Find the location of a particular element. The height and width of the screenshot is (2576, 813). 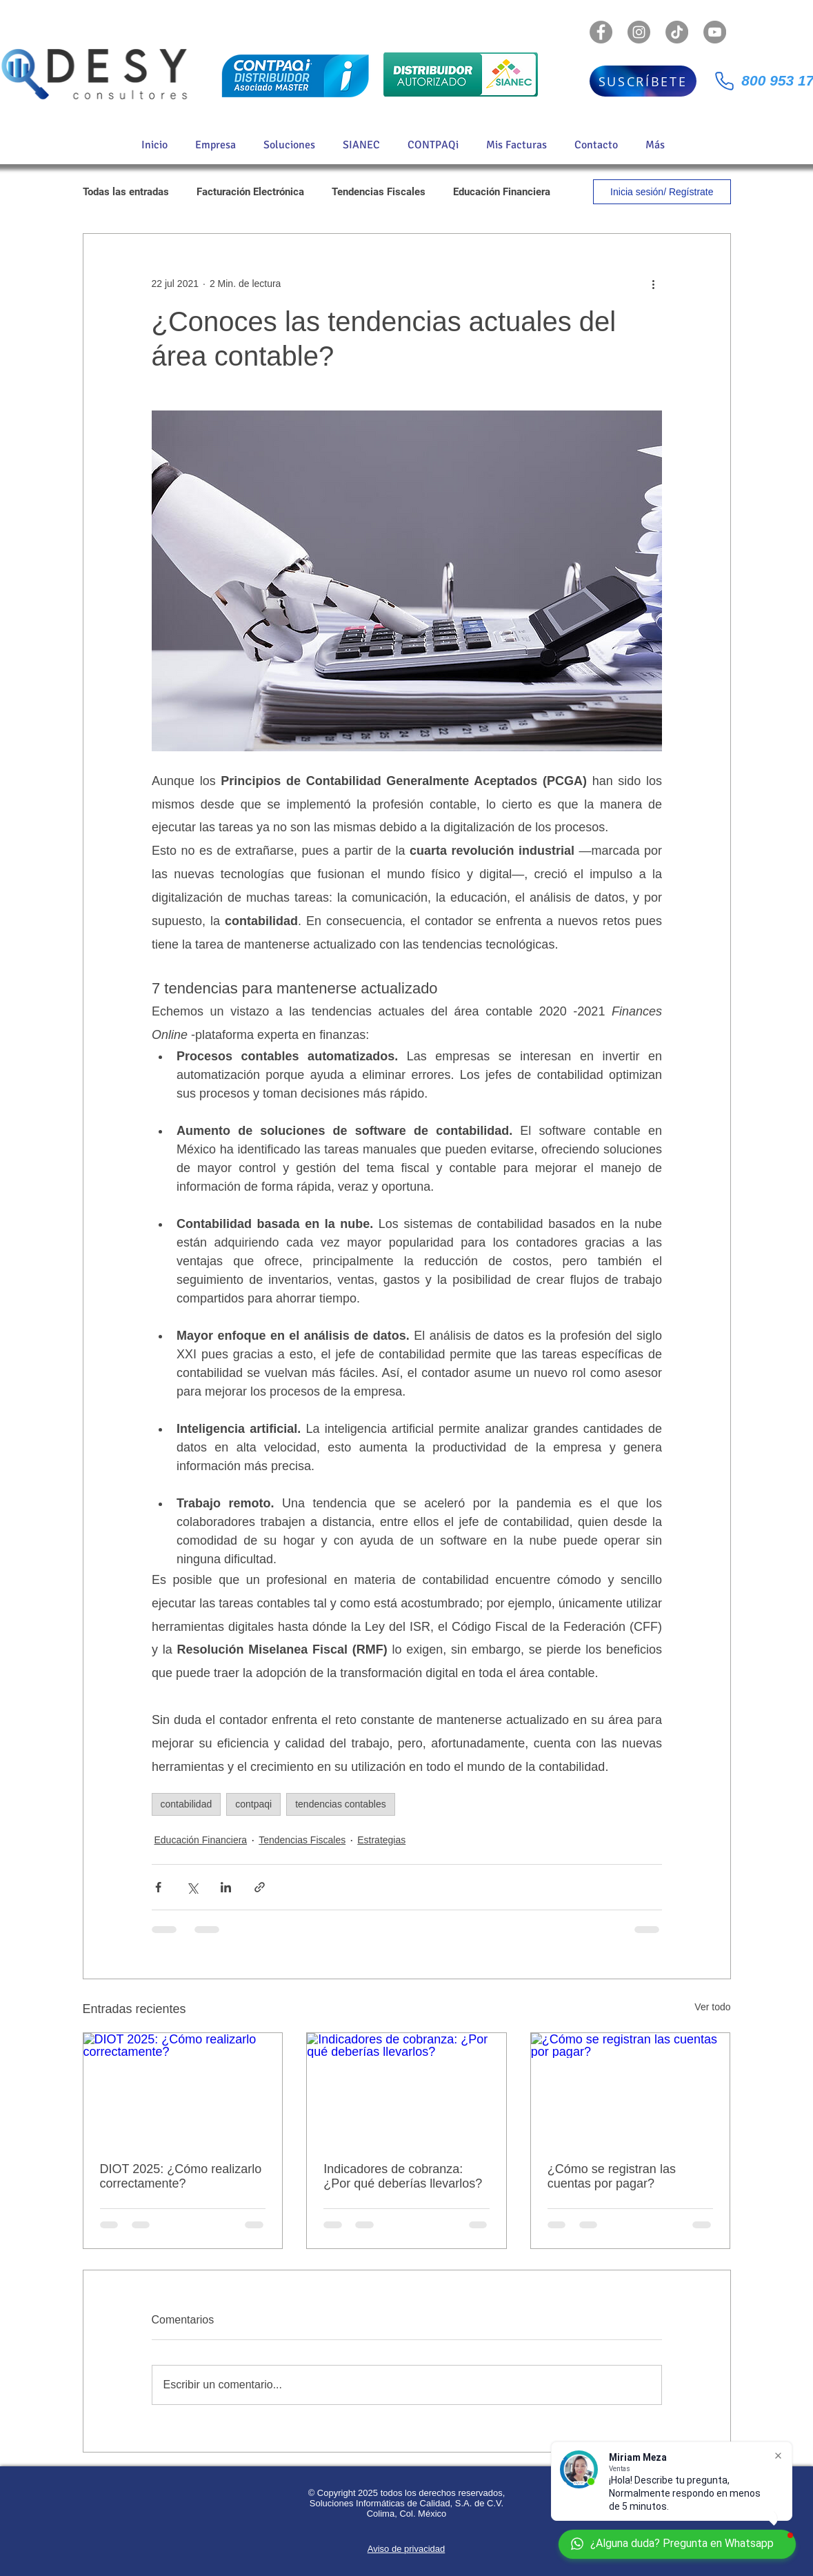

Tendencias Fiscales is located at coordinates (378, 192).